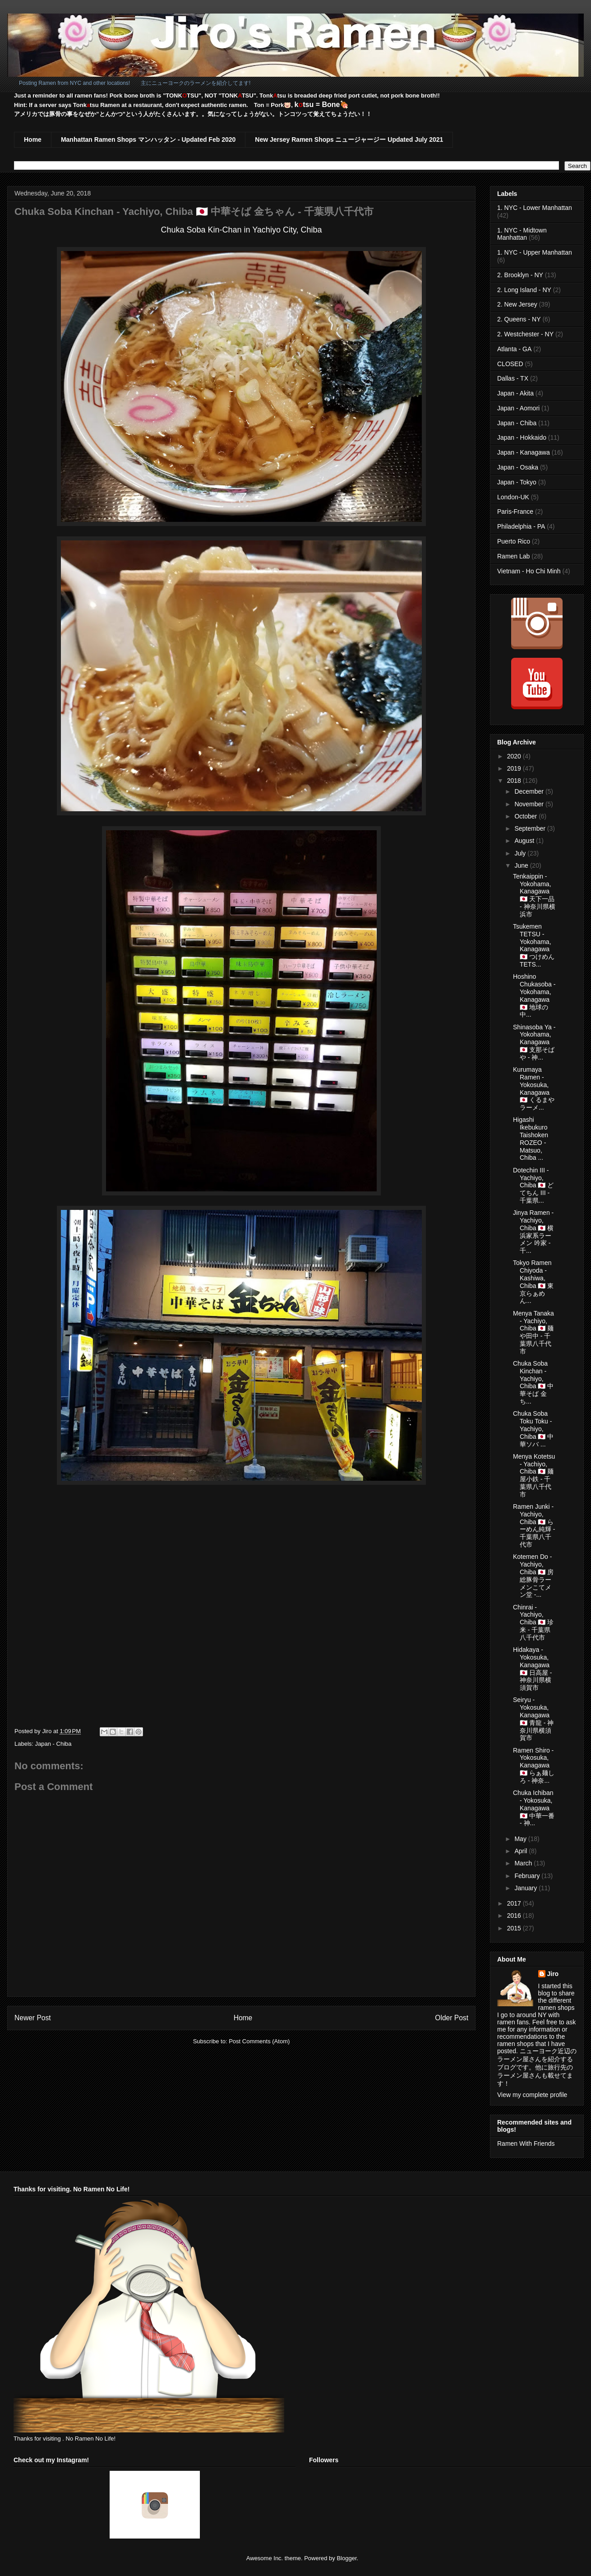 This screenshot has height=2576, width=591. What do you see at coordinates (524, 289) in the screenshot?
I see `2. Long Island - NY` at bounding box center [524, 289].